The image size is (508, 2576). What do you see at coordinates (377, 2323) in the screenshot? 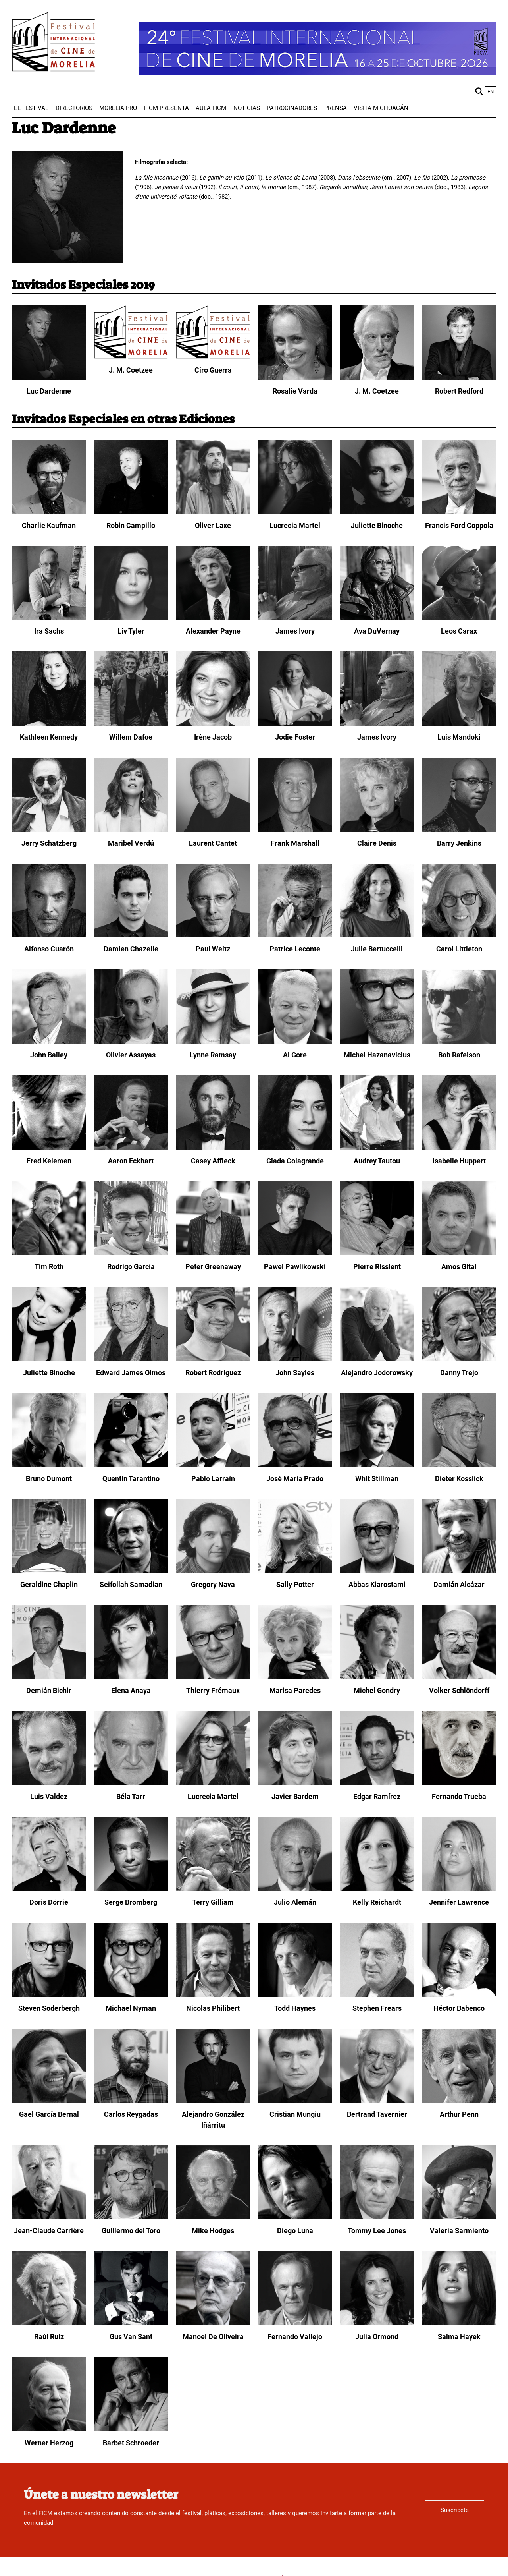
I see `[Julia Ormond]` at bounding box center [377, 2323].